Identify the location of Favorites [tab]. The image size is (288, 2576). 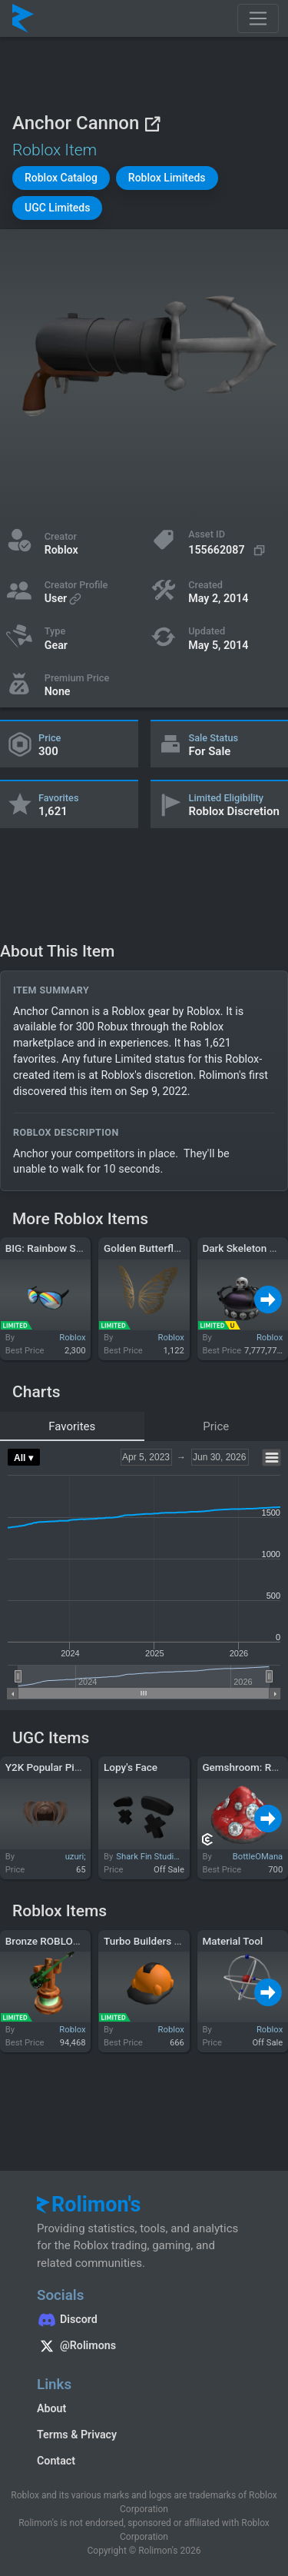
(71, 1426).